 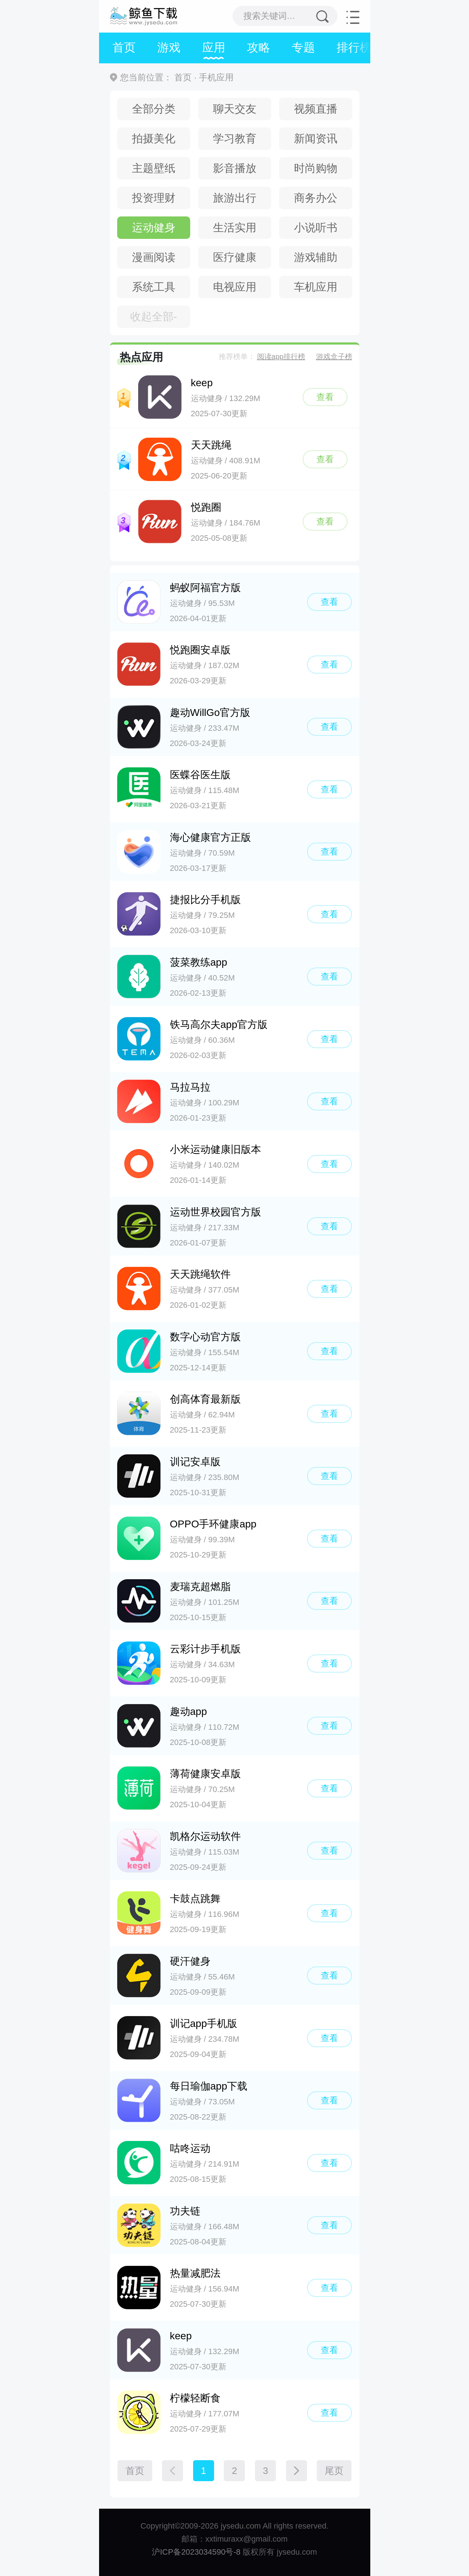 I want to click on 医疗健康, so click(x=234, y=257).